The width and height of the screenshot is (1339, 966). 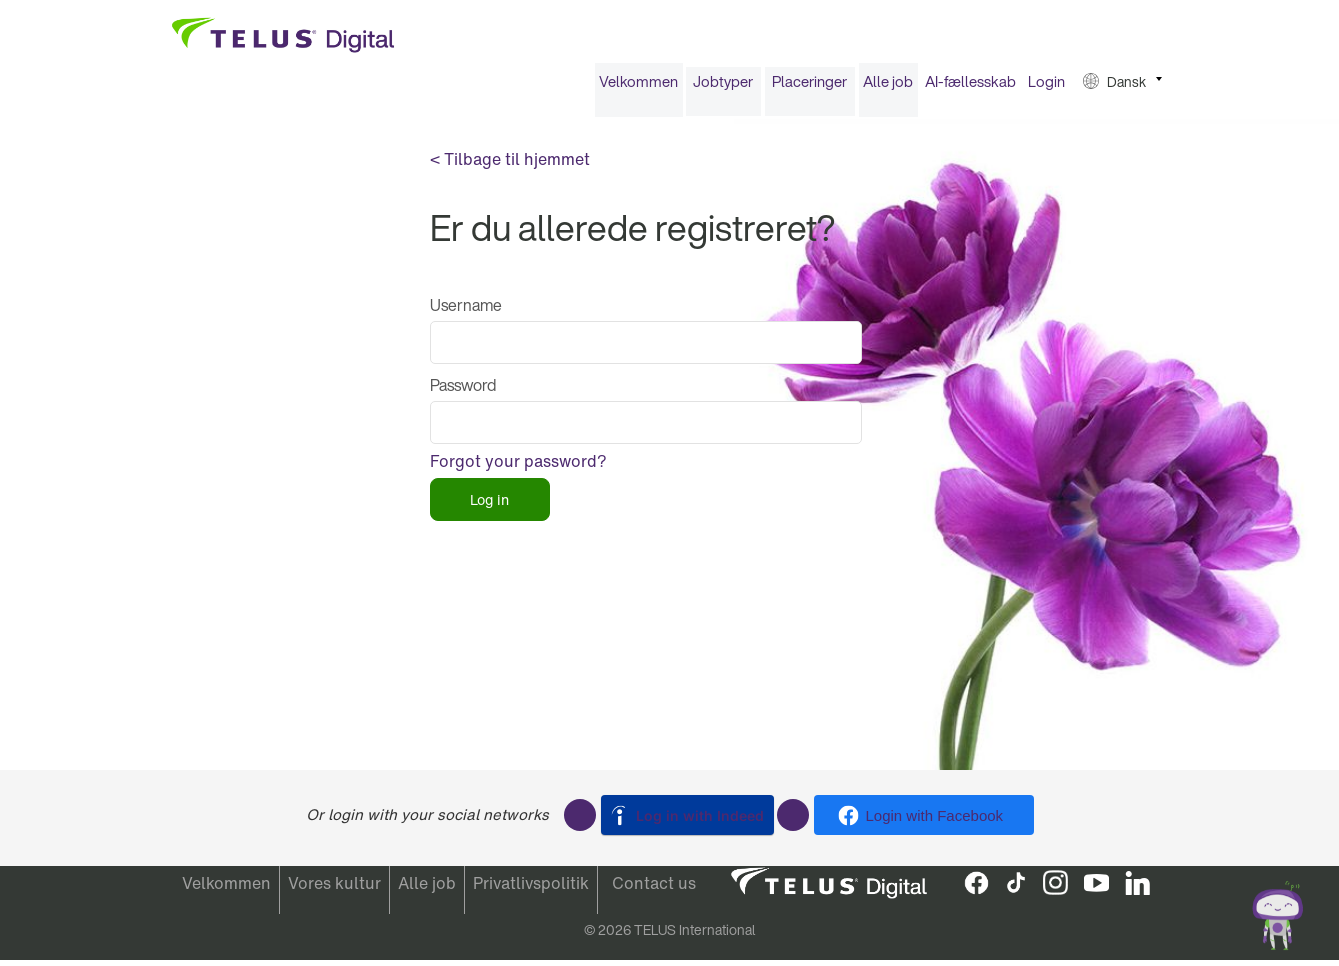 I want to click on Log in with Indeed [button], so click(x=700, y=815).